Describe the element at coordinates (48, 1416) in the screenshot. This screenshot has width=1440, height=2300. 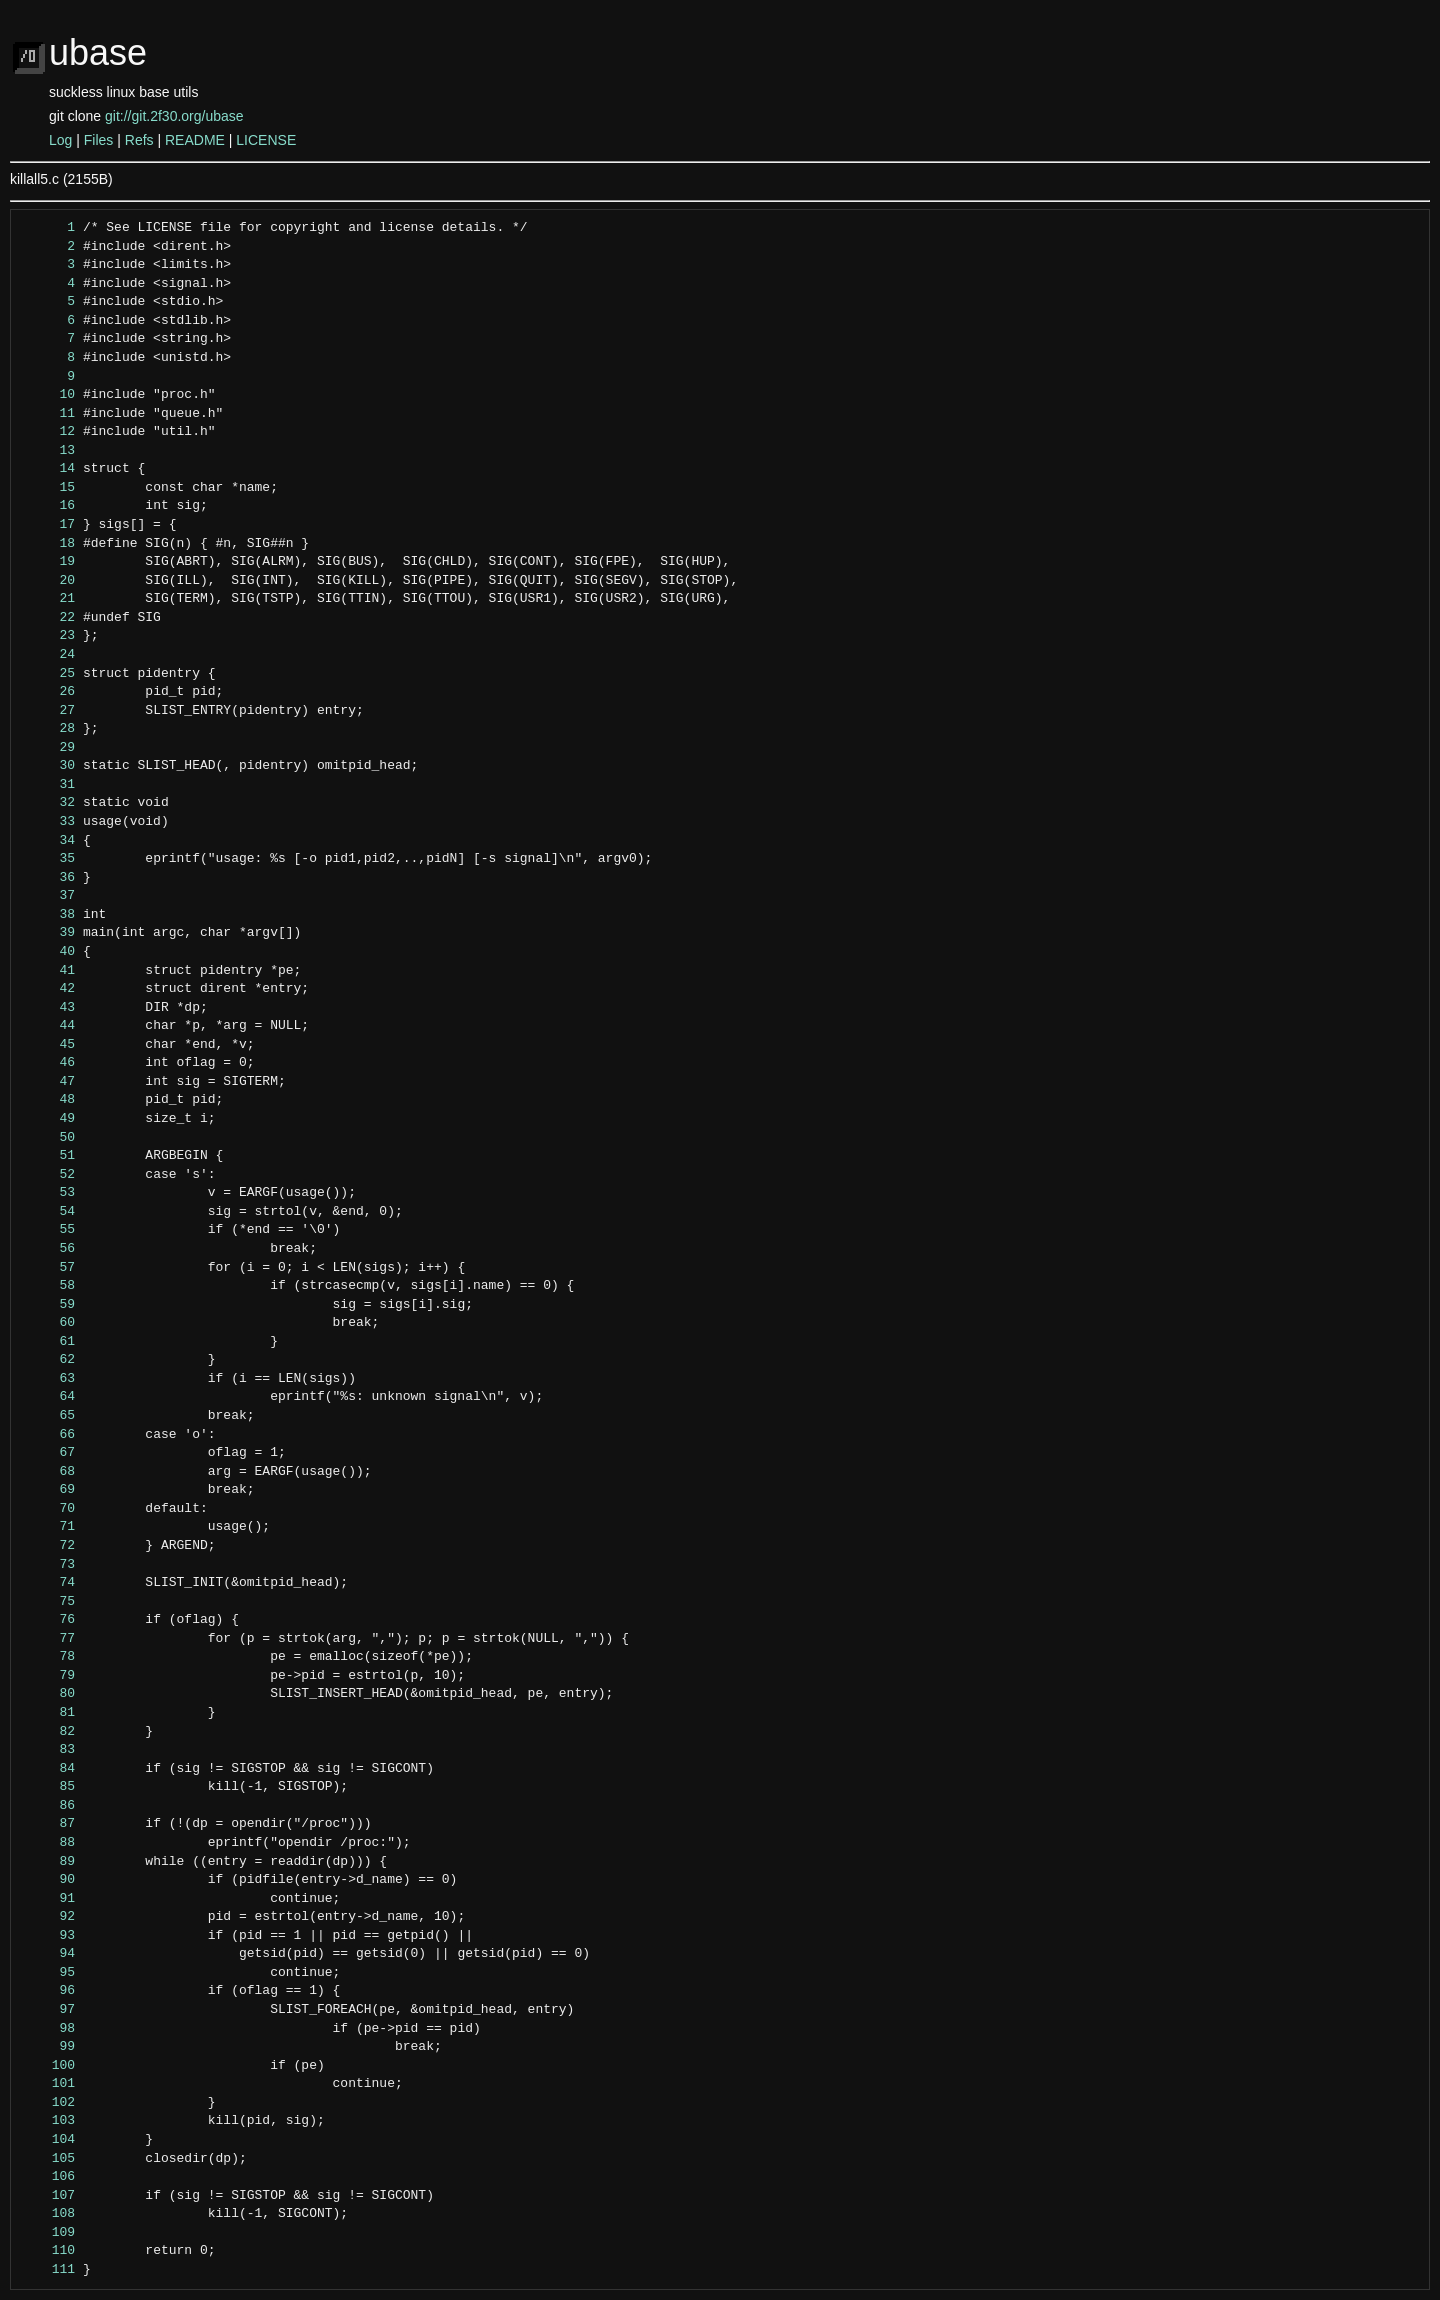
I see `65` at that location.